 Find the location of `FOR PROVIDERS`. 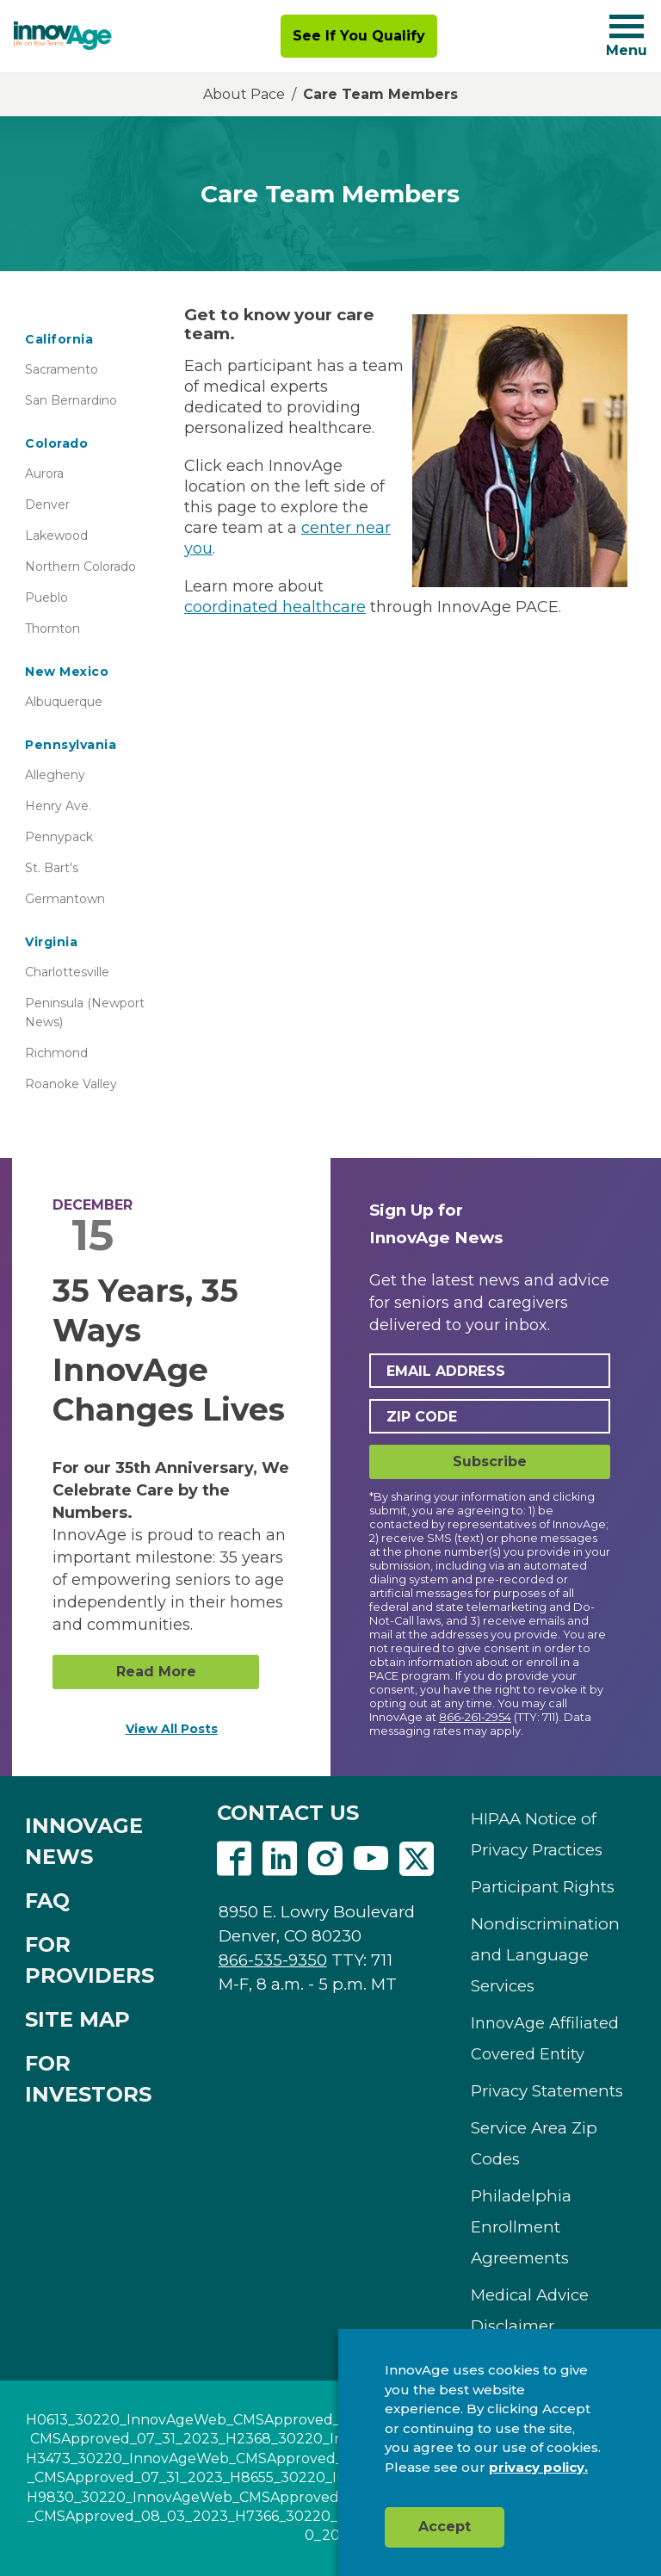

FOR PROVIDERS is located at coordinates (89, 1960).